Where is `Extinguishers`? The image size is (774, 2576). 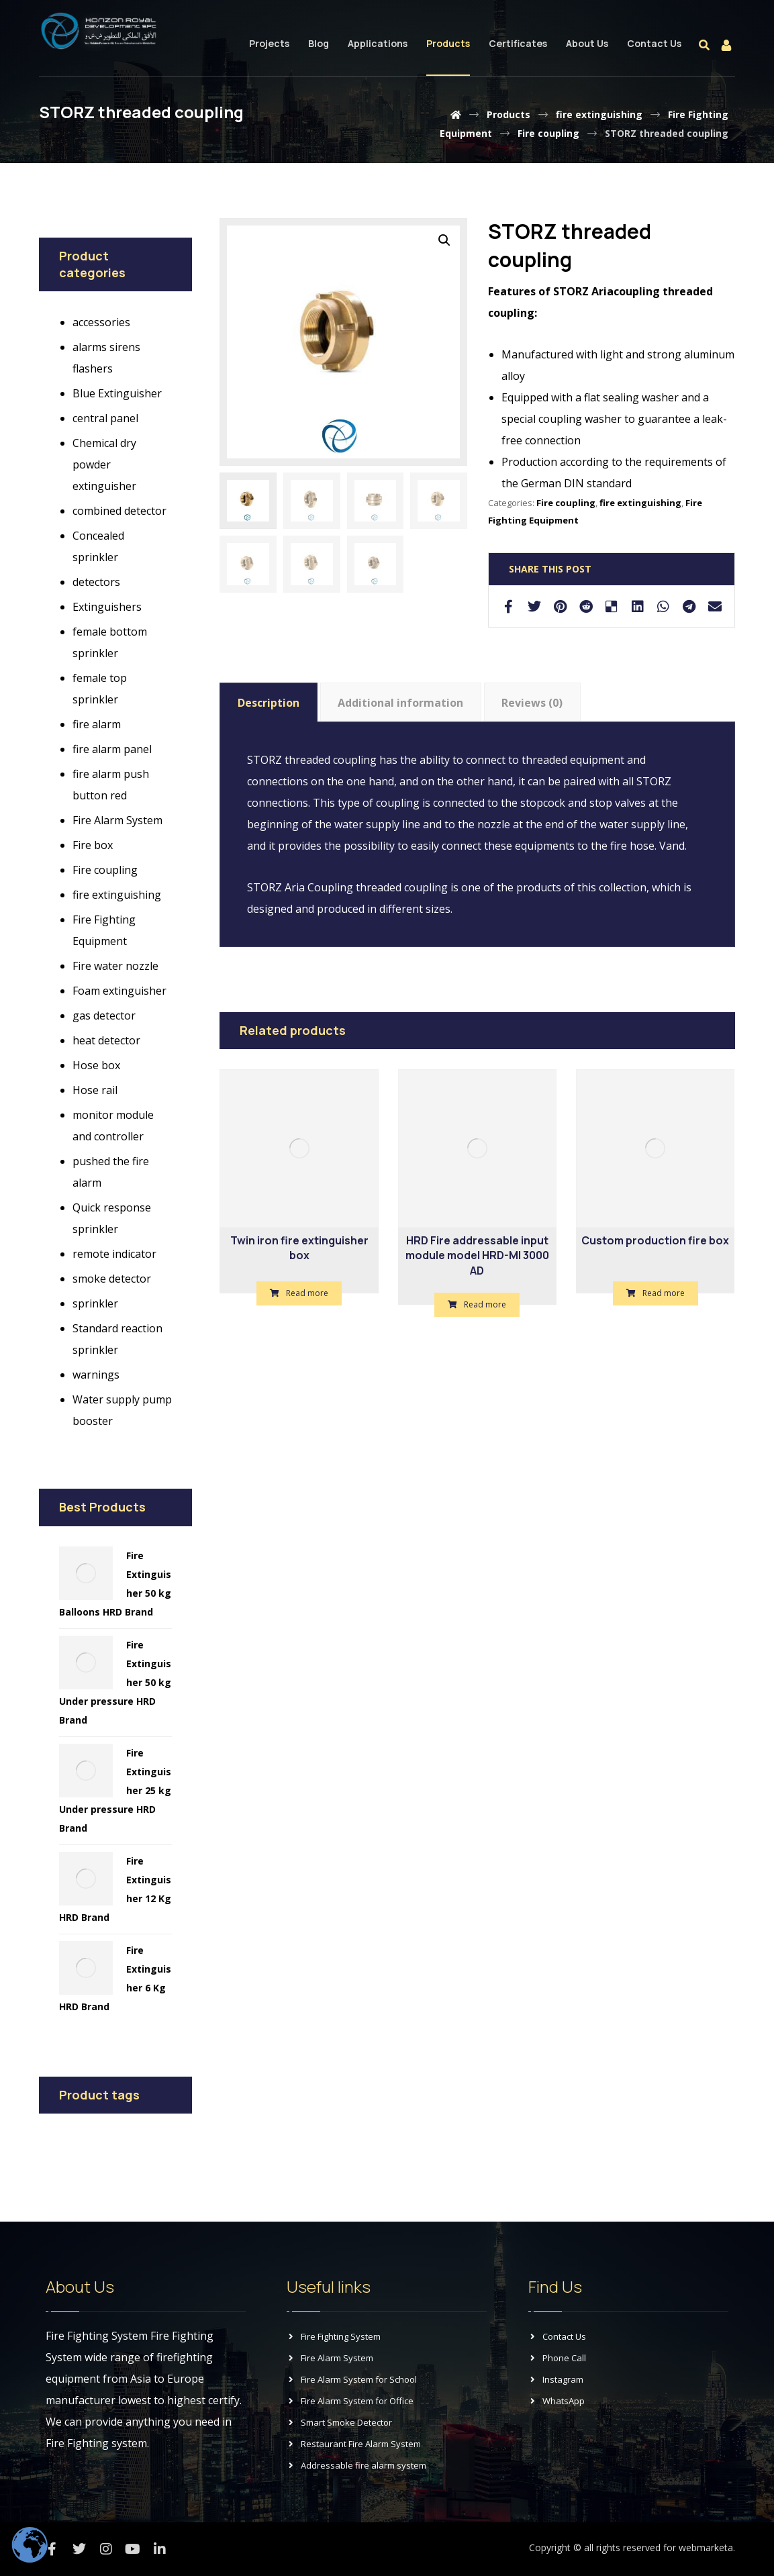 Extinguishers is located at coordinates (107, 606).